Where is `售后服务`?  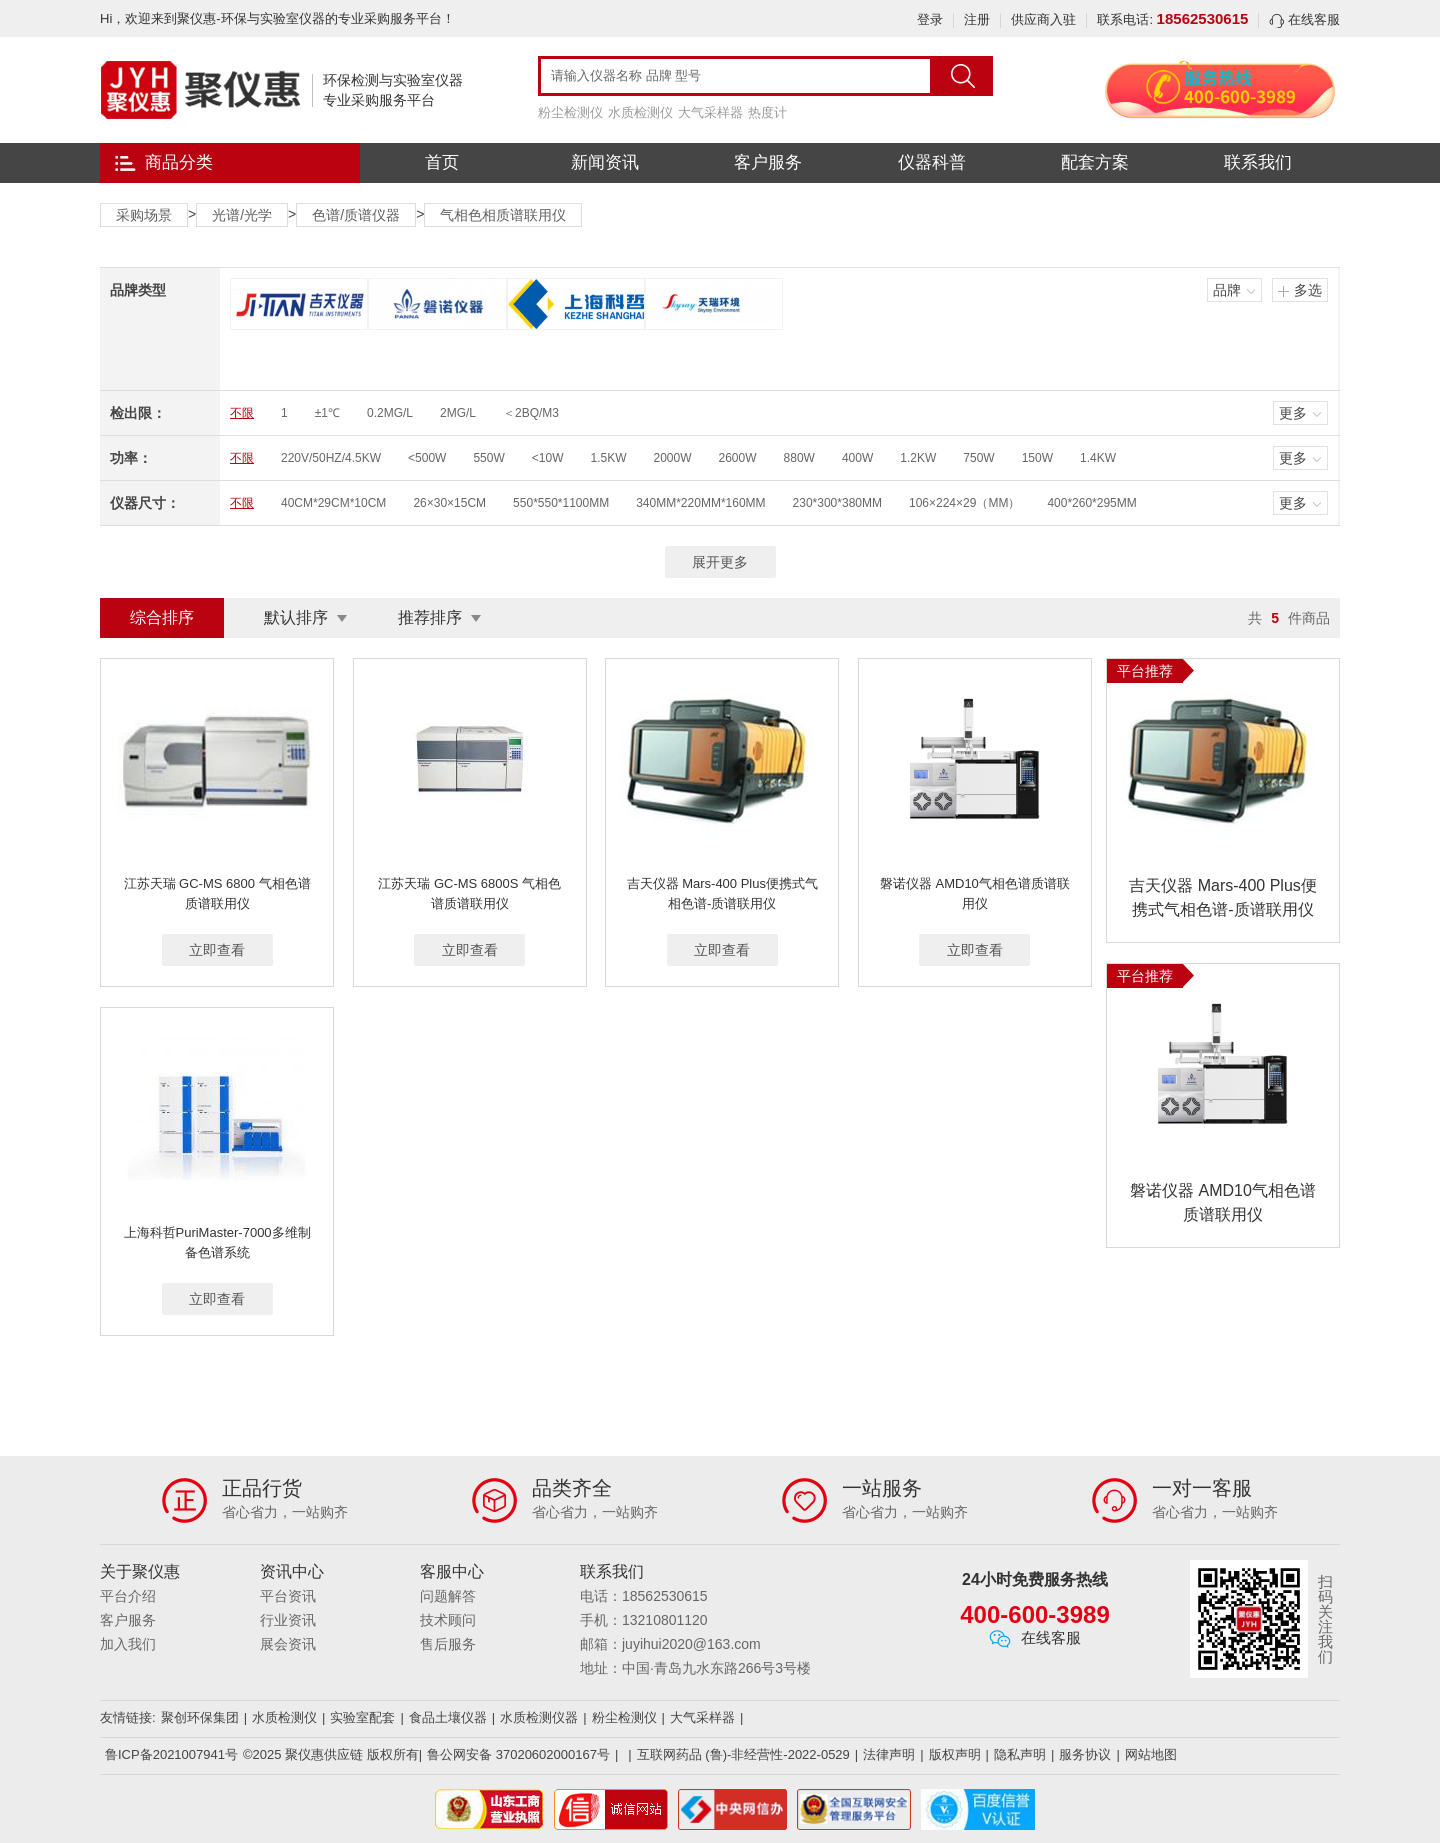
售后服务 is located at coordinates (448, 1644).